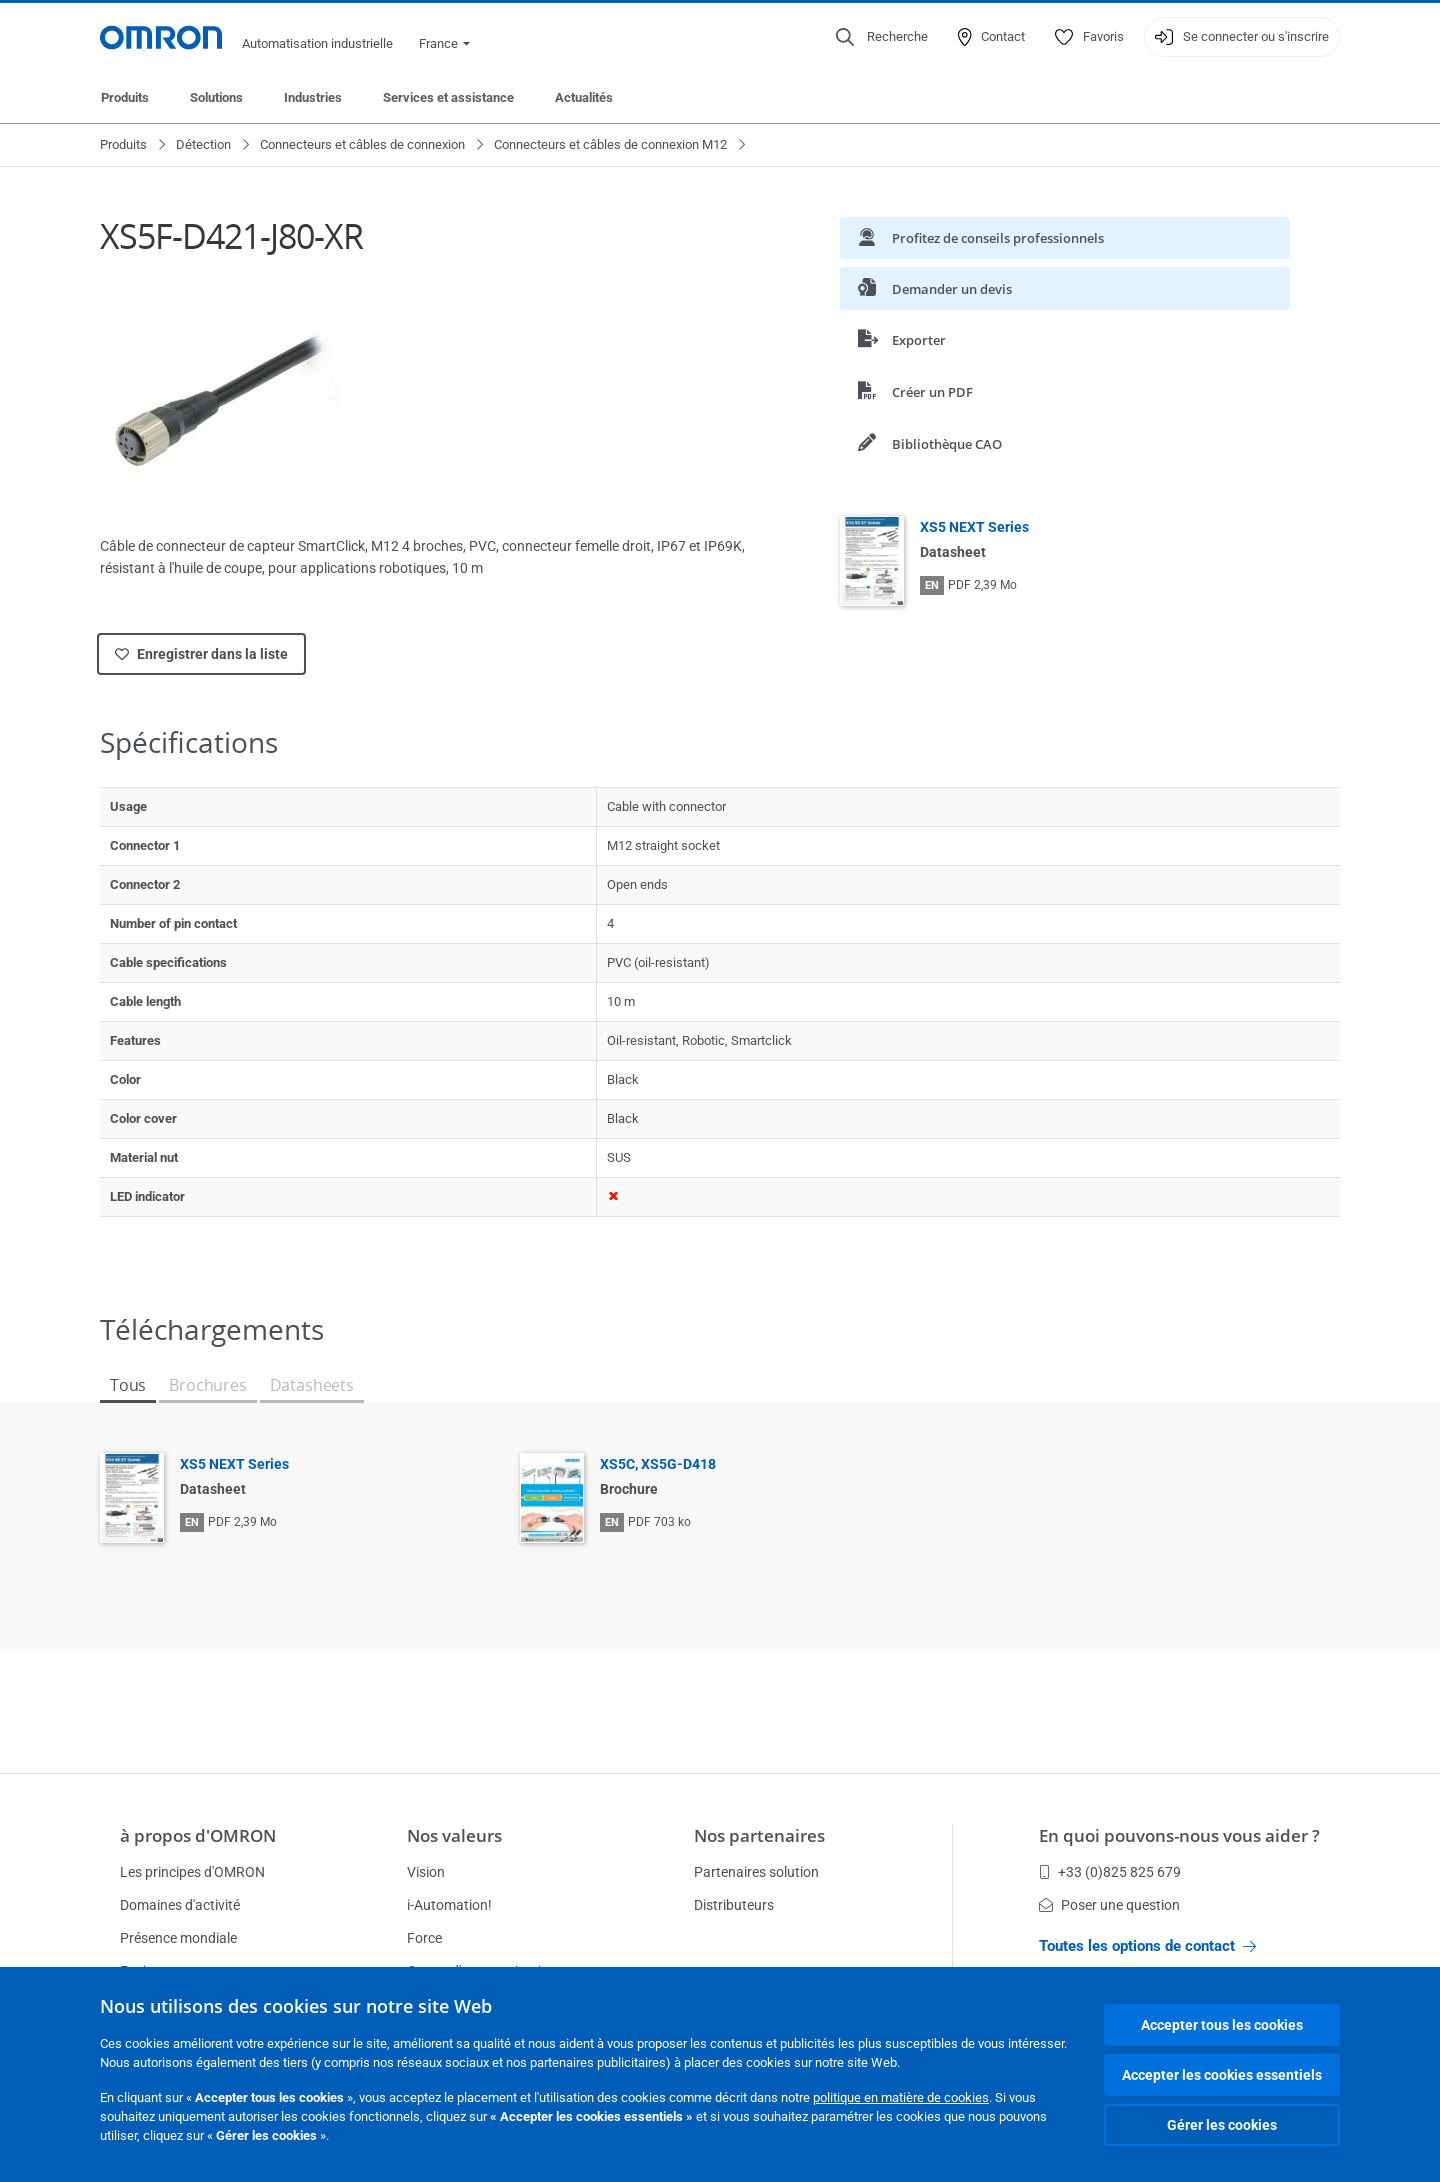 The height and width of the screenshot is (2182, 1440). I want to click on Brochures, so click(207, 1385).